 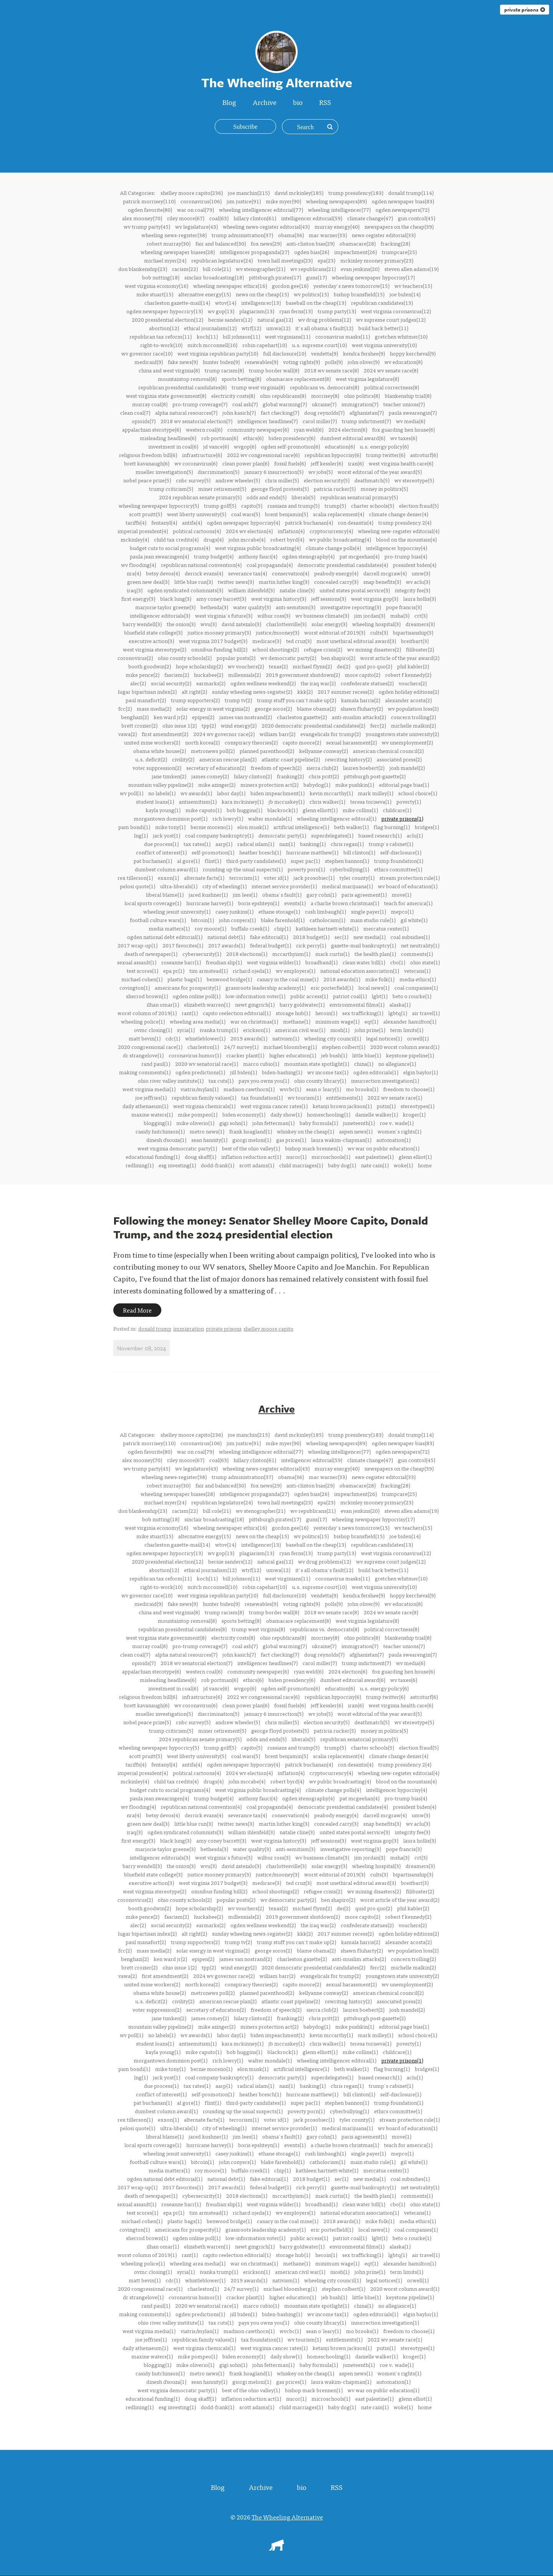 What do you see at coordinates (245, 717) in the screenshot?
I see `james van nostrand(2)` at bounding box center [245, 717].